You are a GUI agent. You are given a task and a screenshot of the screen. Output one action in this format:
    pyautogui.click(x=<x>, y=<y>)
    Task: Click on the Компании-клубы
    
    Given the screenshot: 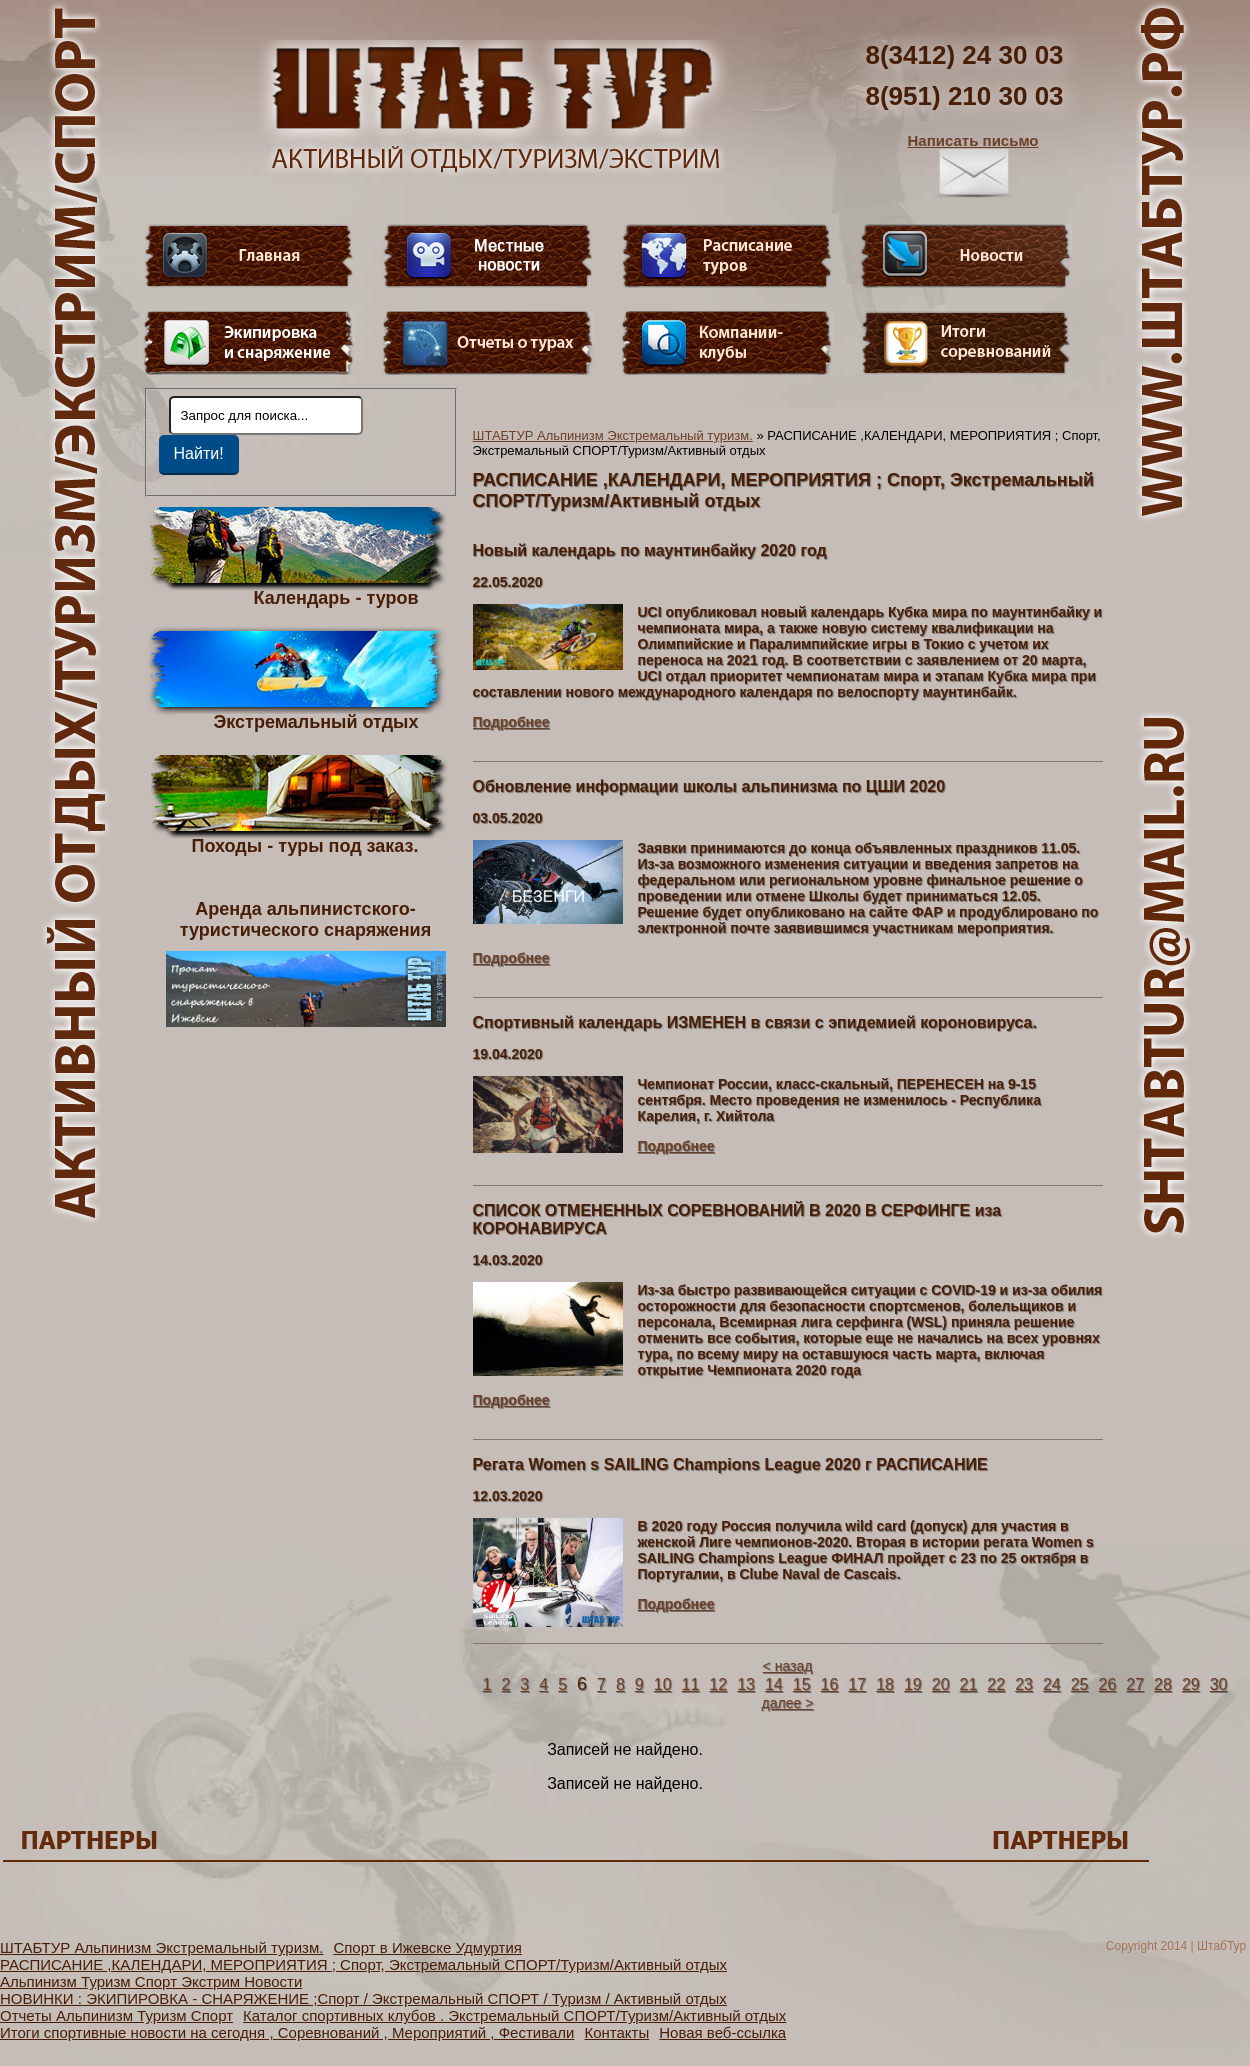 What is the action you would take?
    pyautogui.click(x=727, y=343)
    